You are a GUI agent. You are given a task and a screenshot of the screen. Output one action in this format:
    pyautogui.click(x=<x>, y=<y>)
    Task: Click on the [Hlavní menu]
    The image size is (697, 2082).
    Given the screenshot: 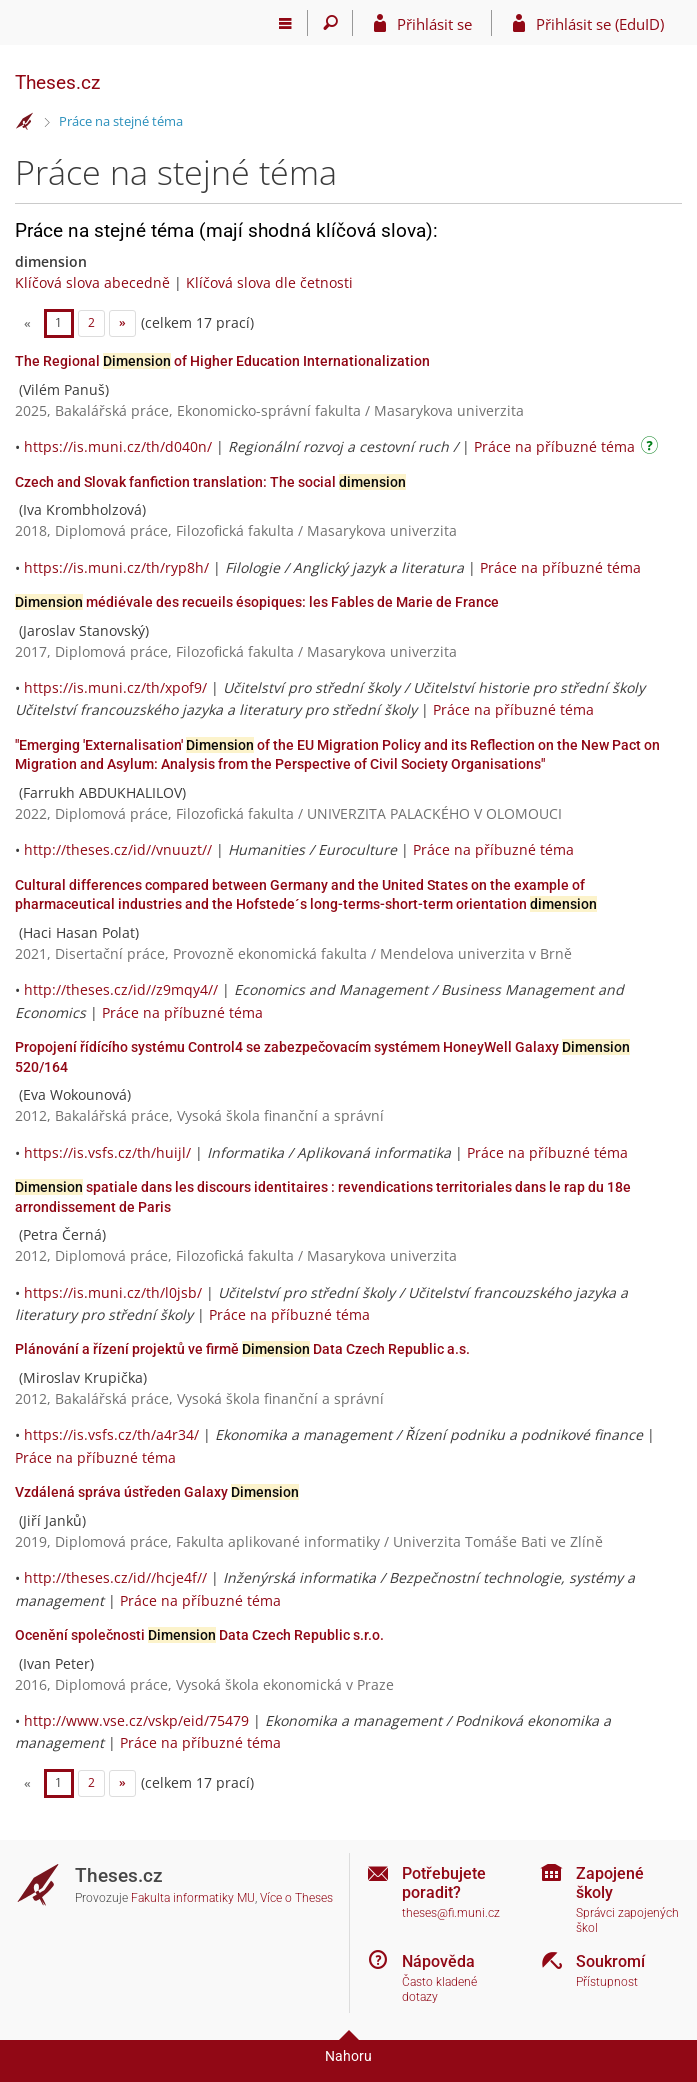 What is the action you would take?
    pyautogui.click(x=285, y=23)
    